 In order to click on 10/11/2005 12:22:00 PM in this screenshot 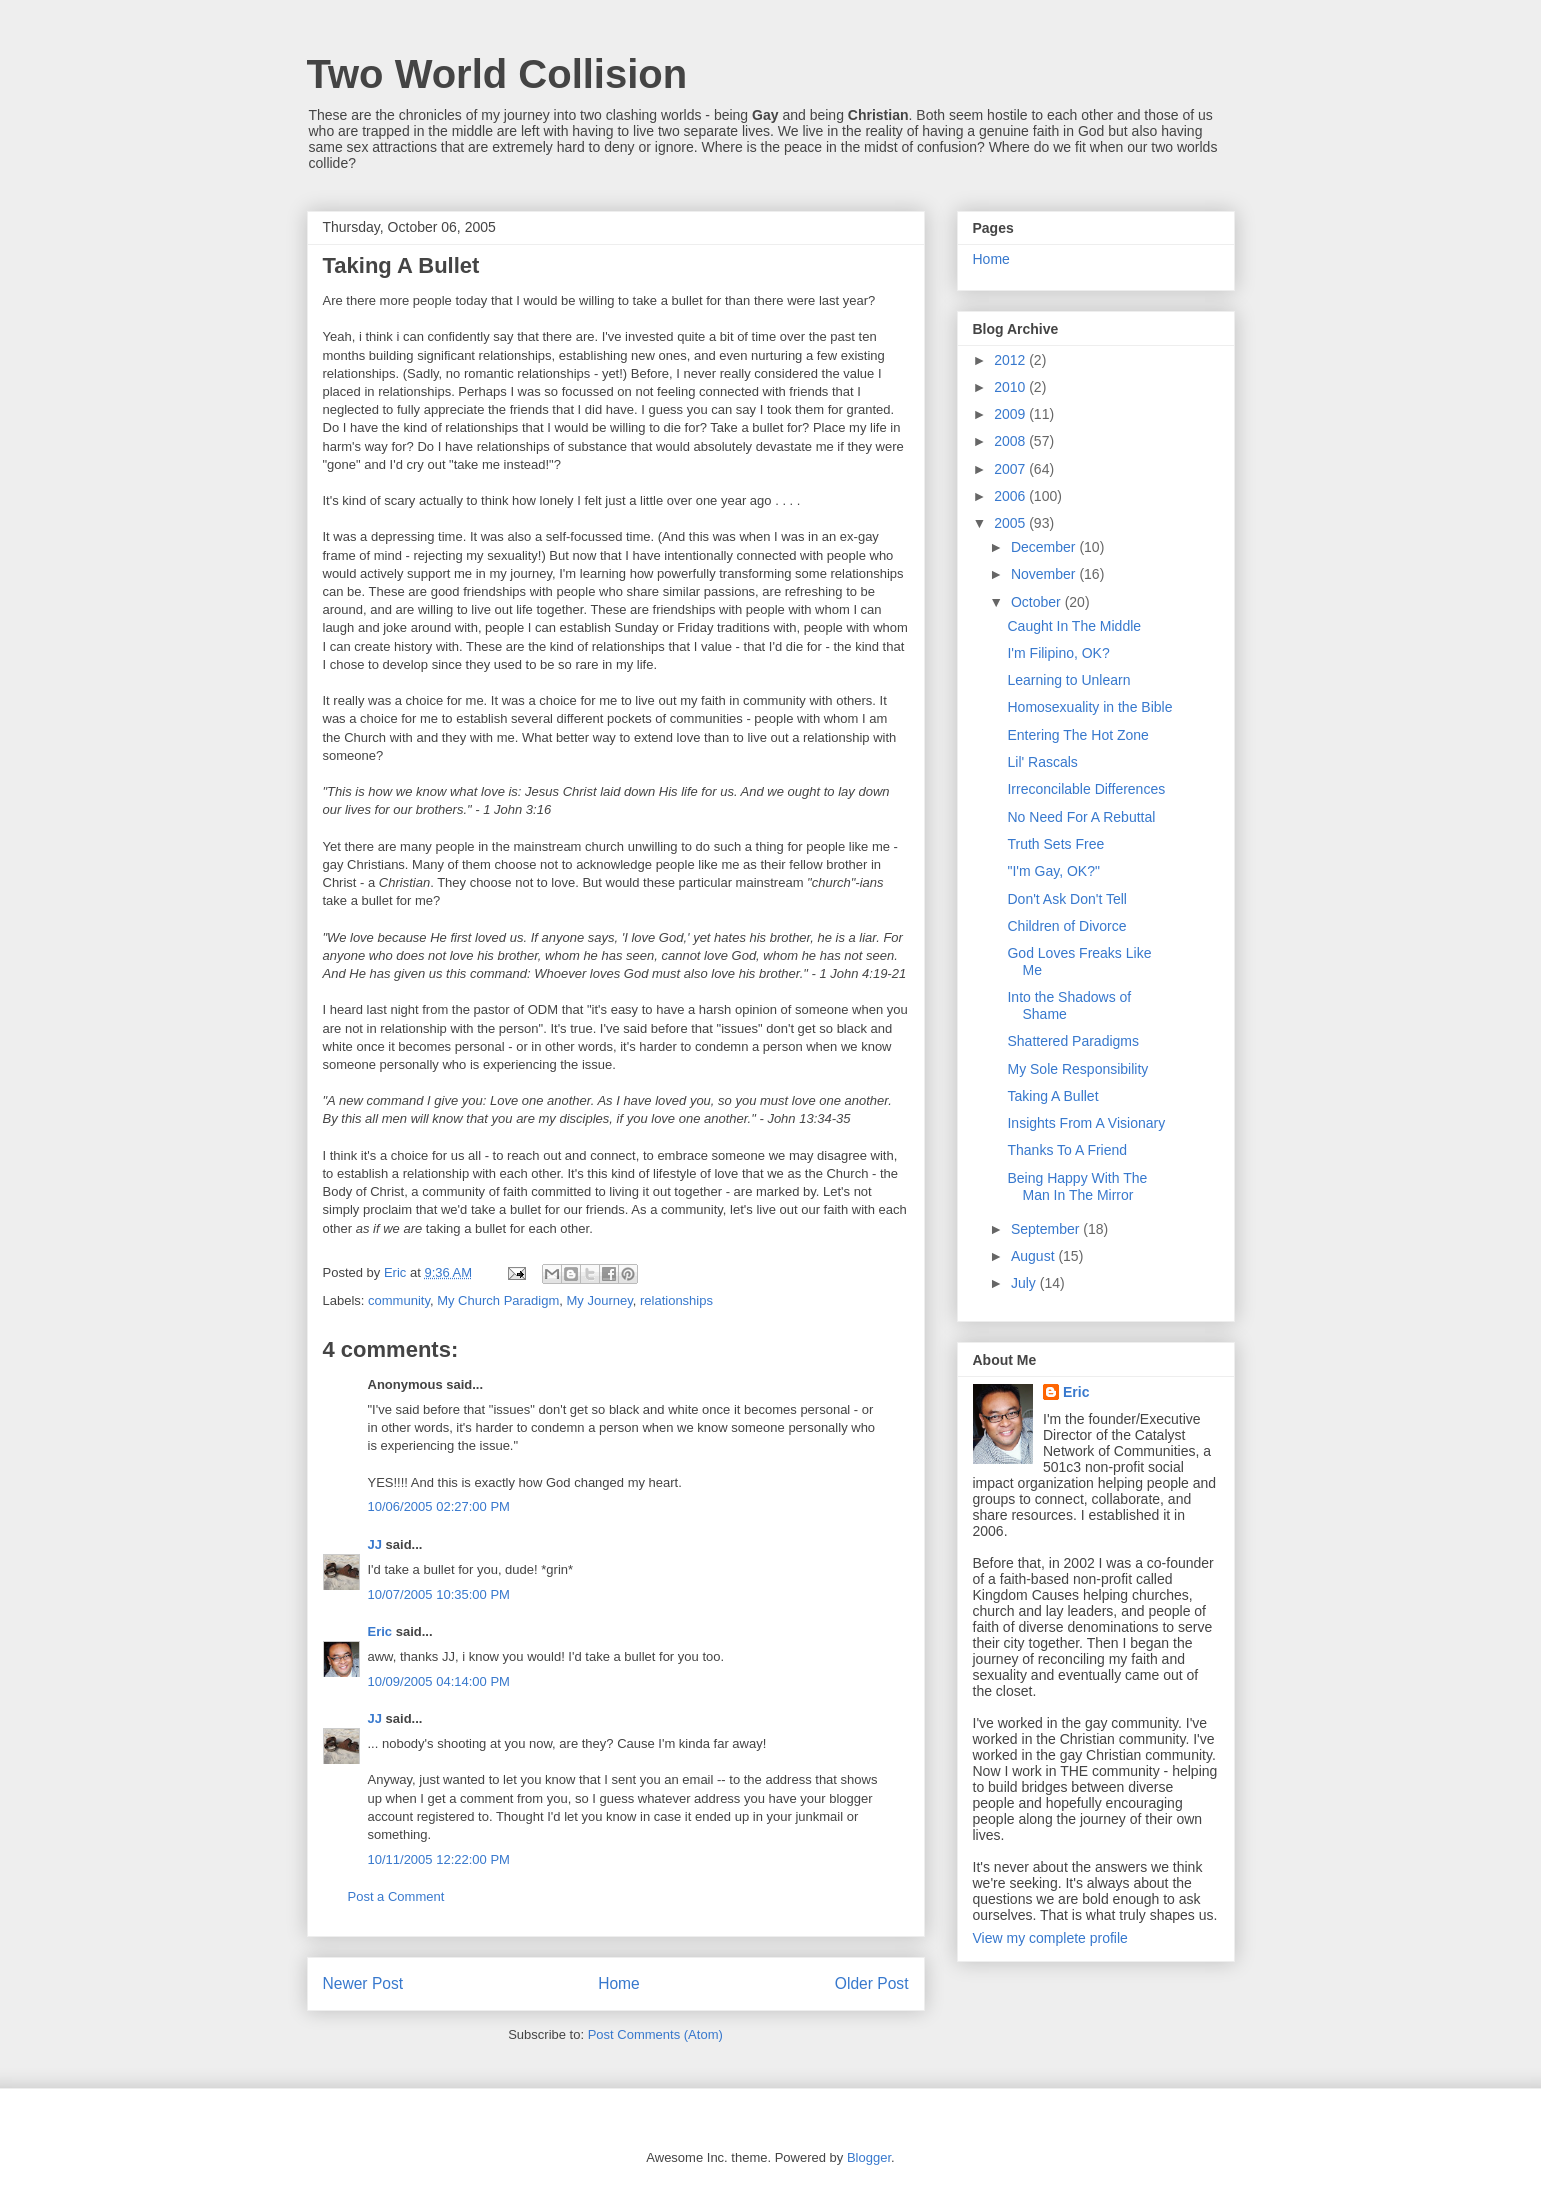, I will do `click(439, 1859)`.